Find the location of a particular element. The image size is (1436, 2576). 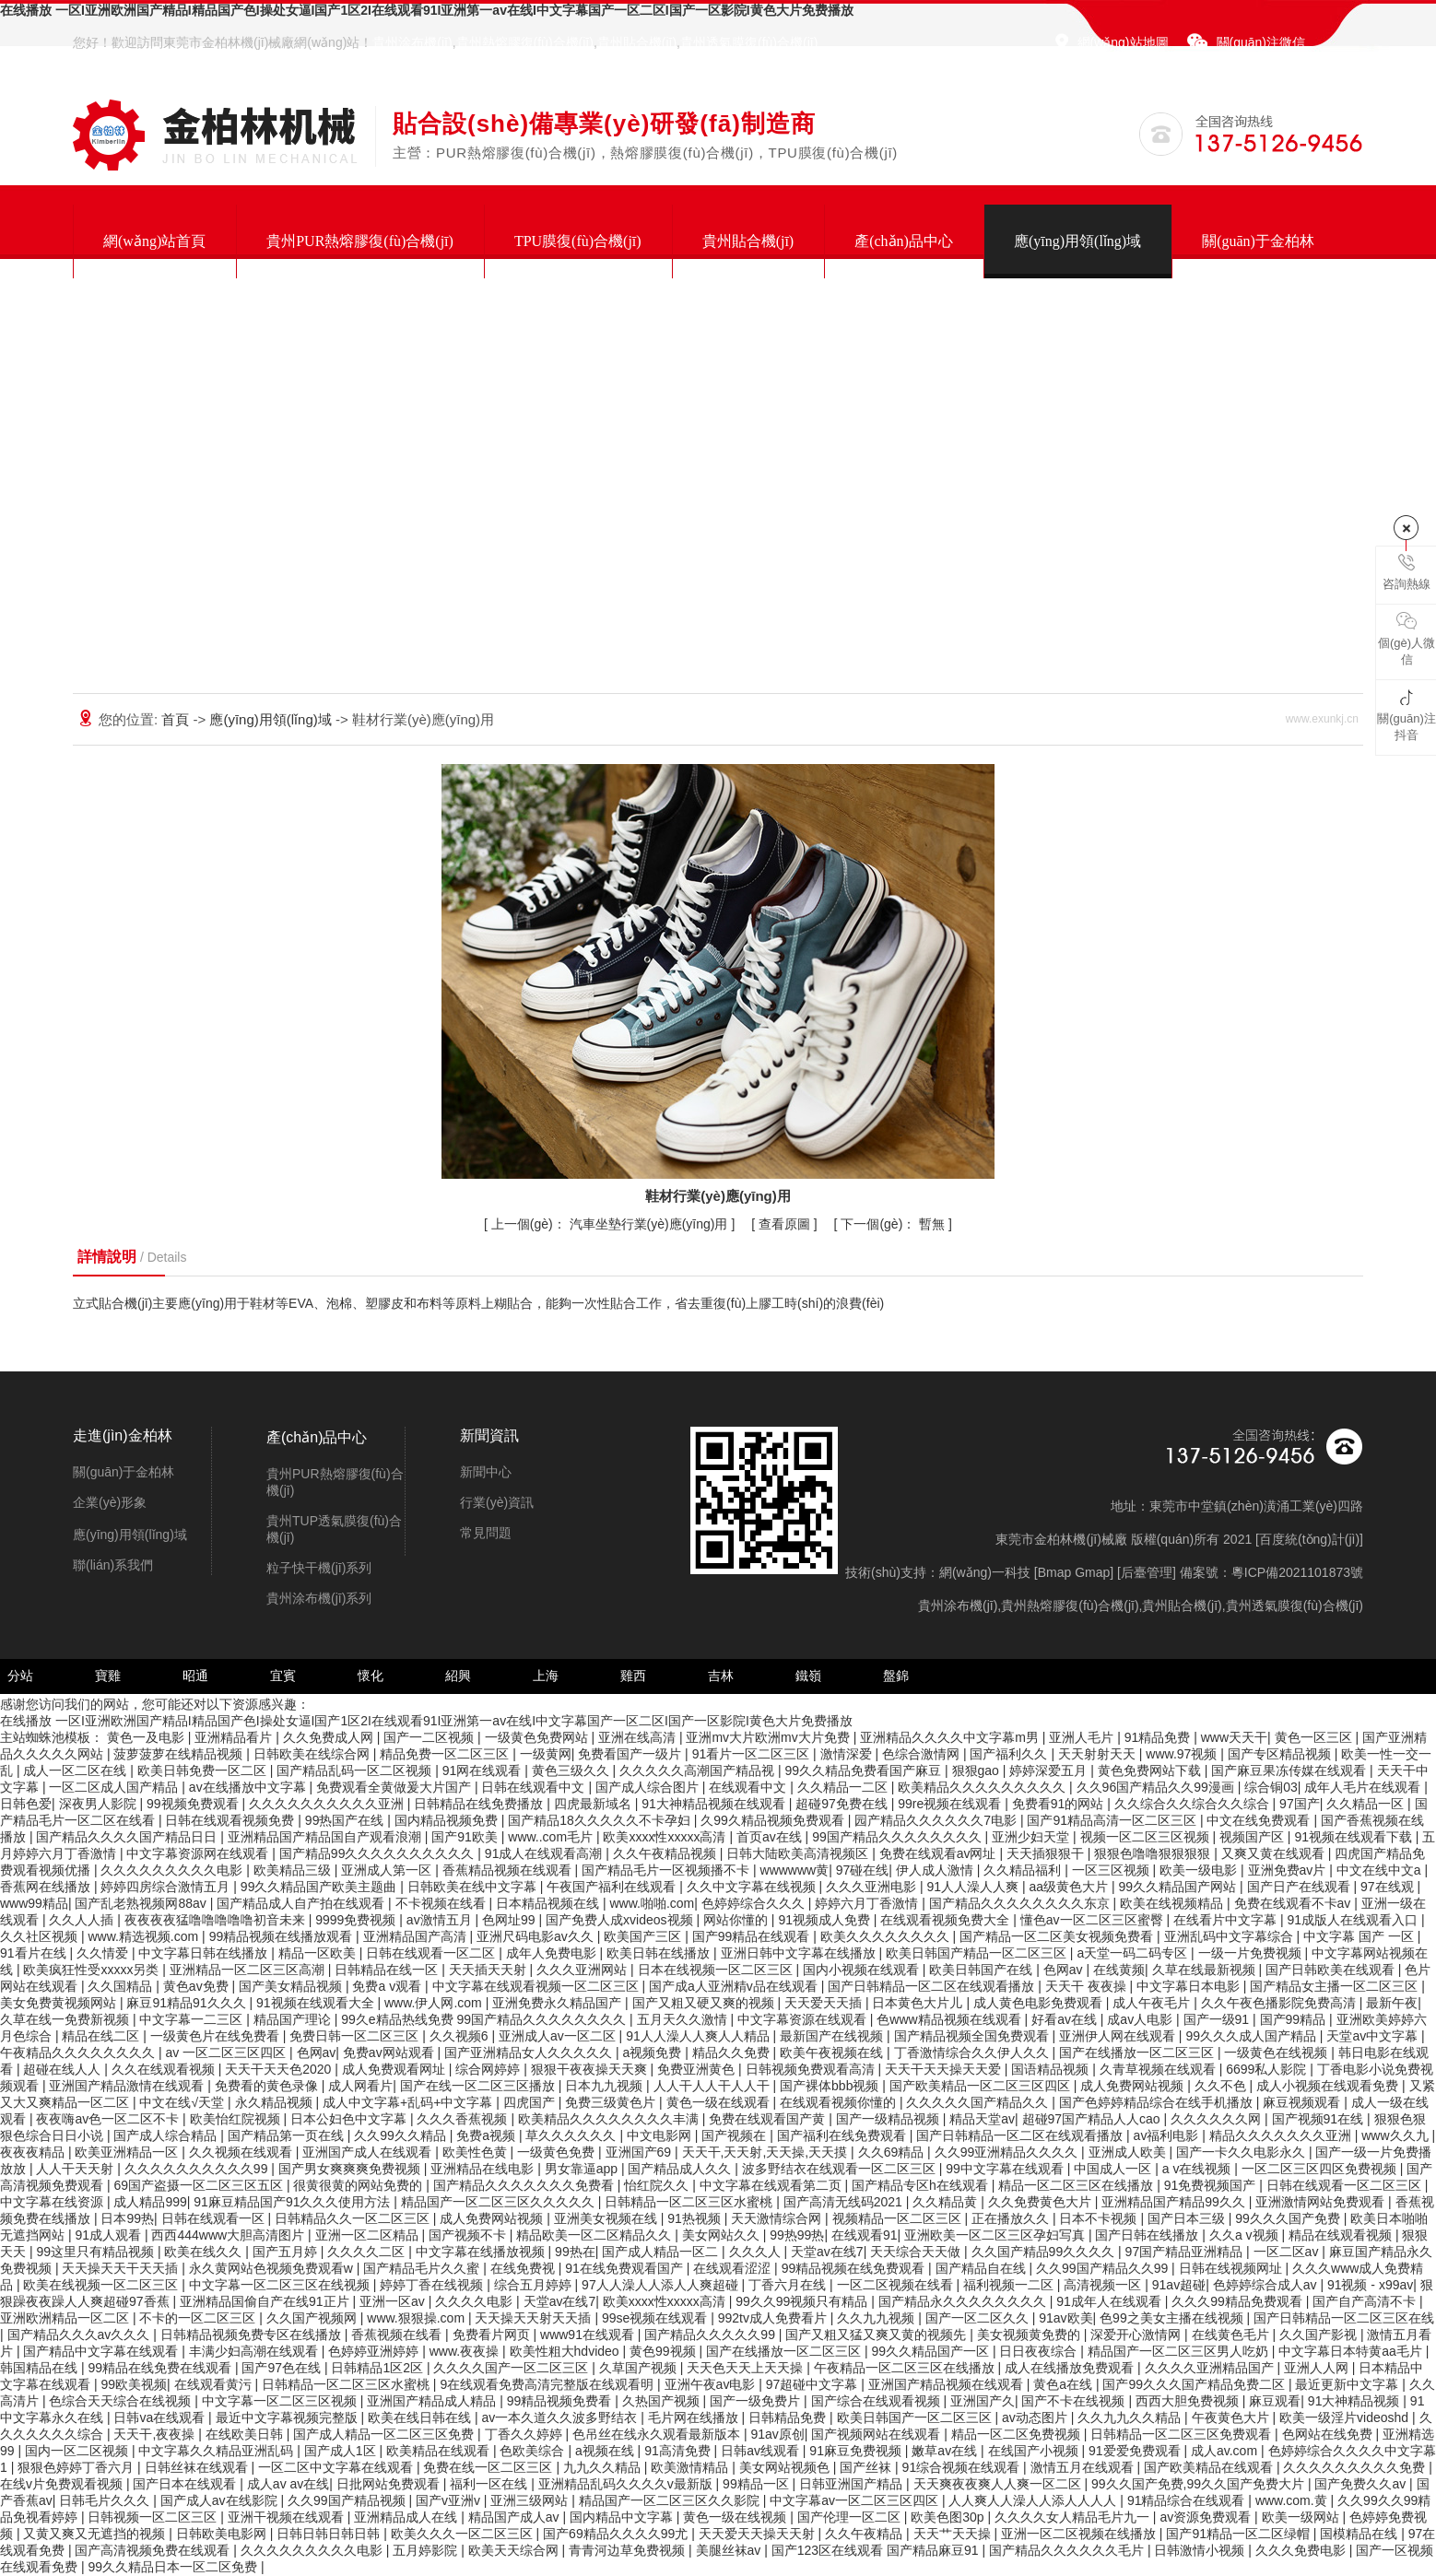

久久在线观看视频 is located at coordinates (165, 2069).